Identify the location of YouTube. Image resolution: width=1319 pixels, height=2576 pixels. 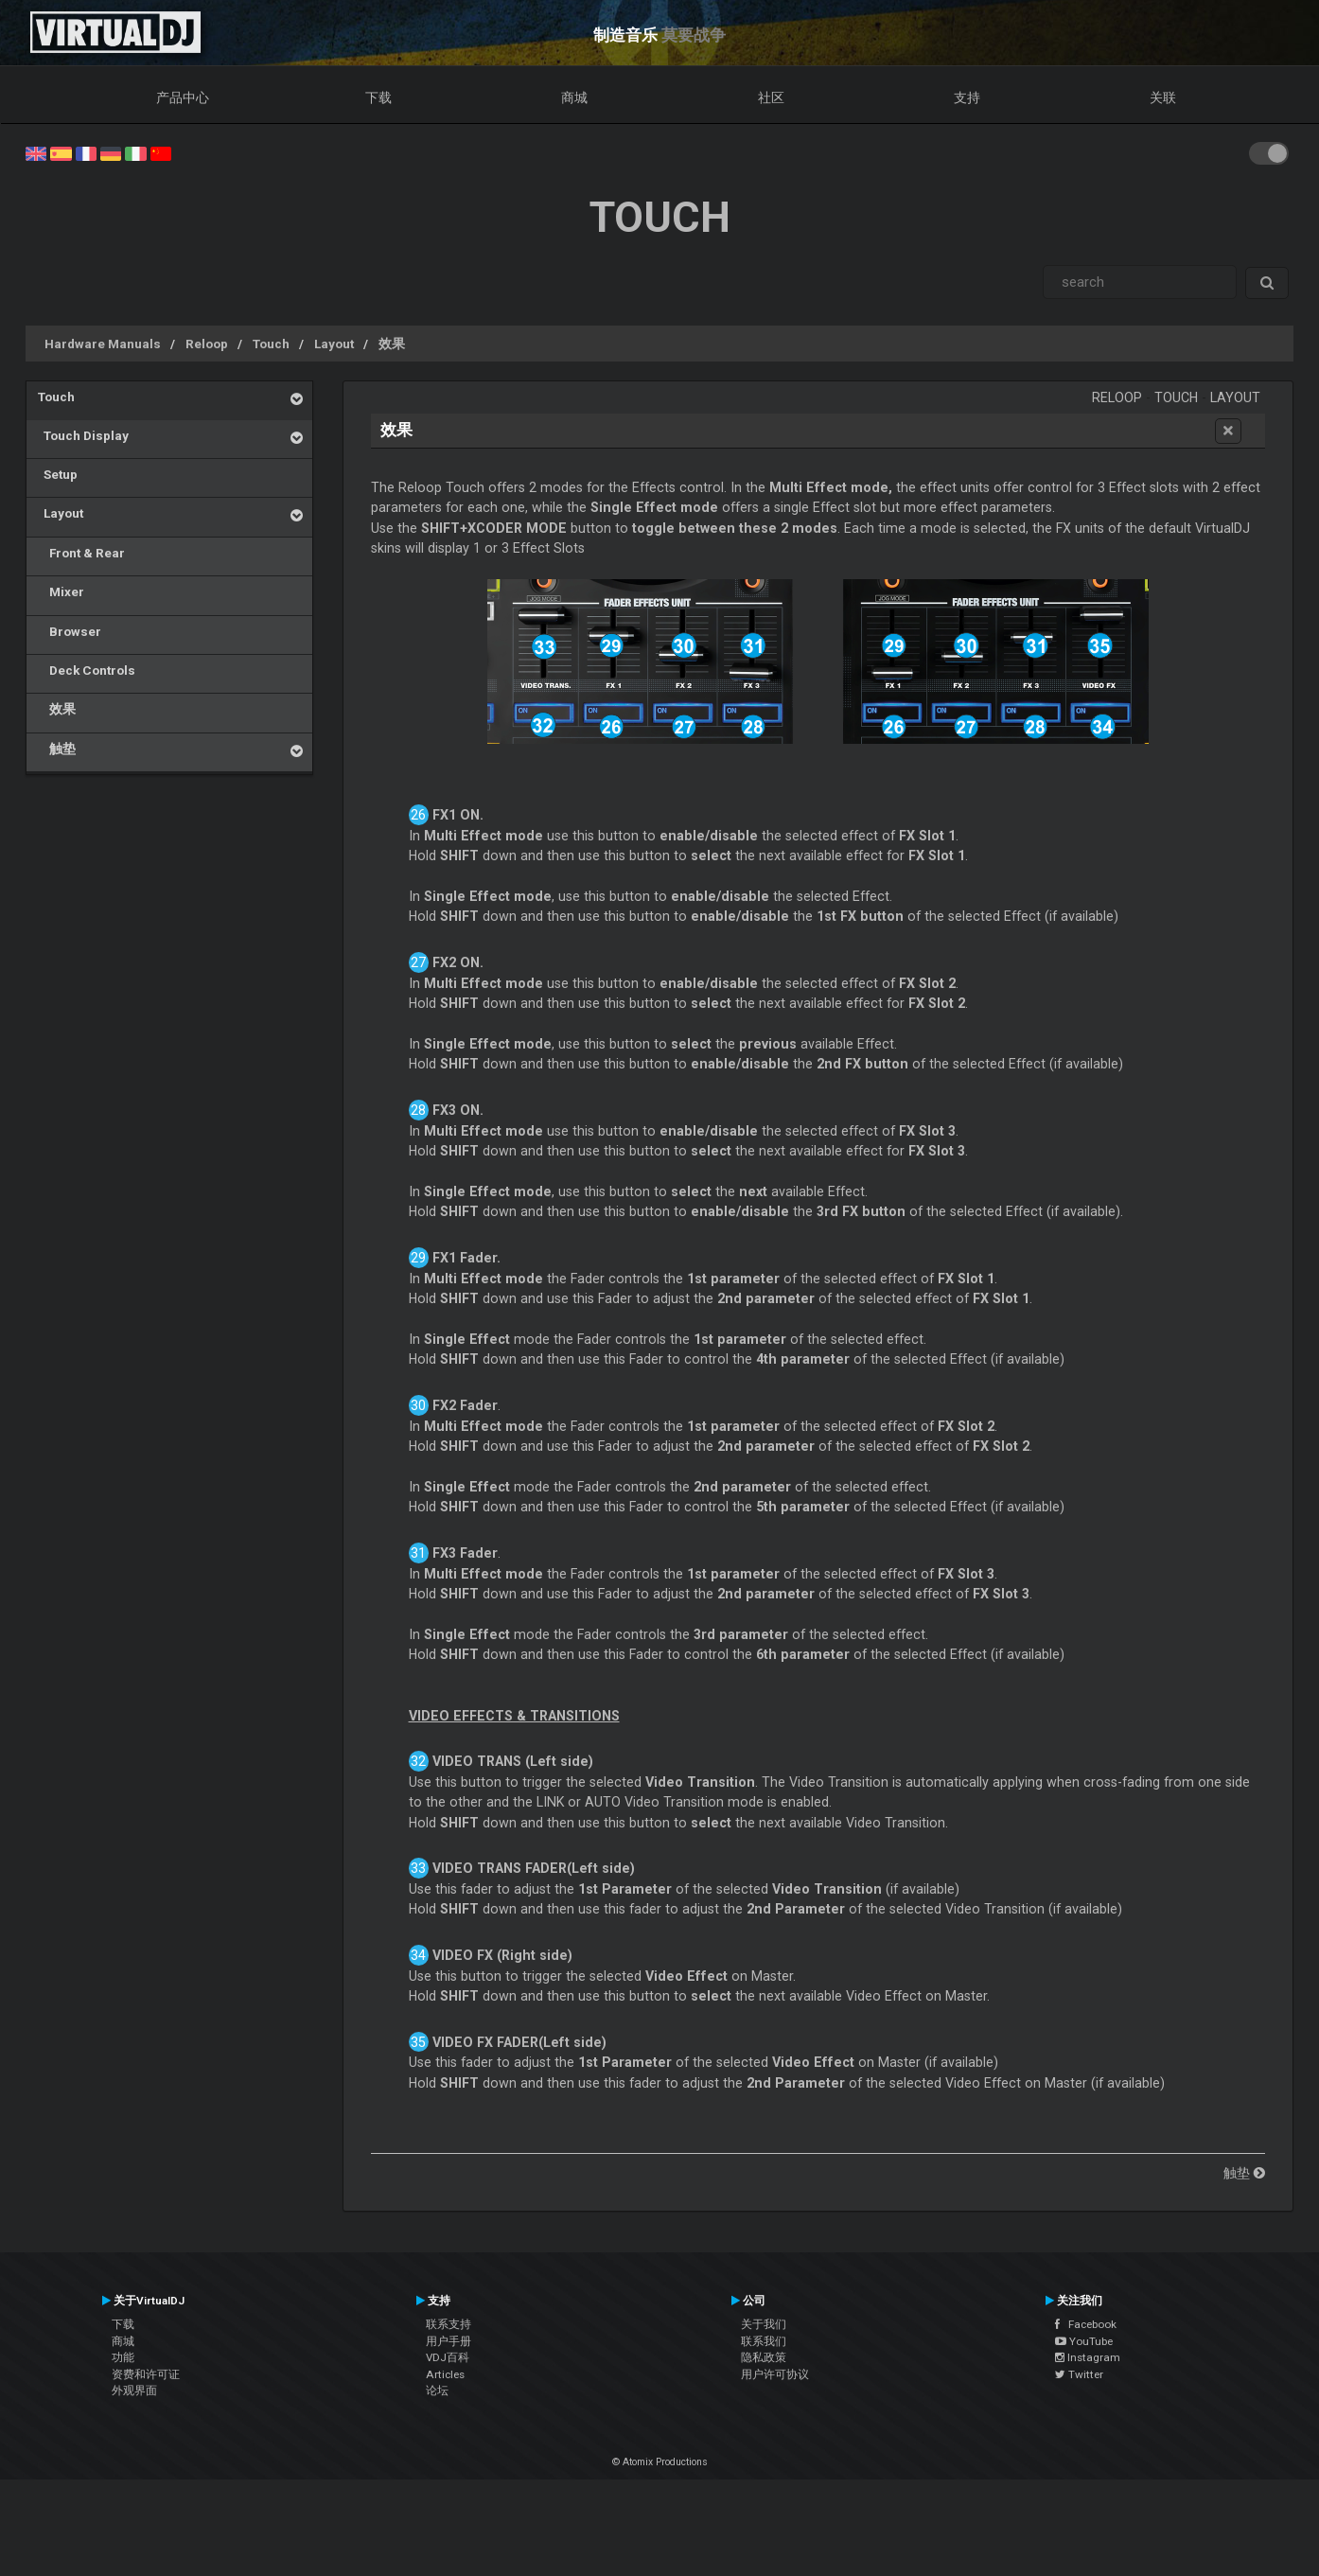
(1084, 2341).